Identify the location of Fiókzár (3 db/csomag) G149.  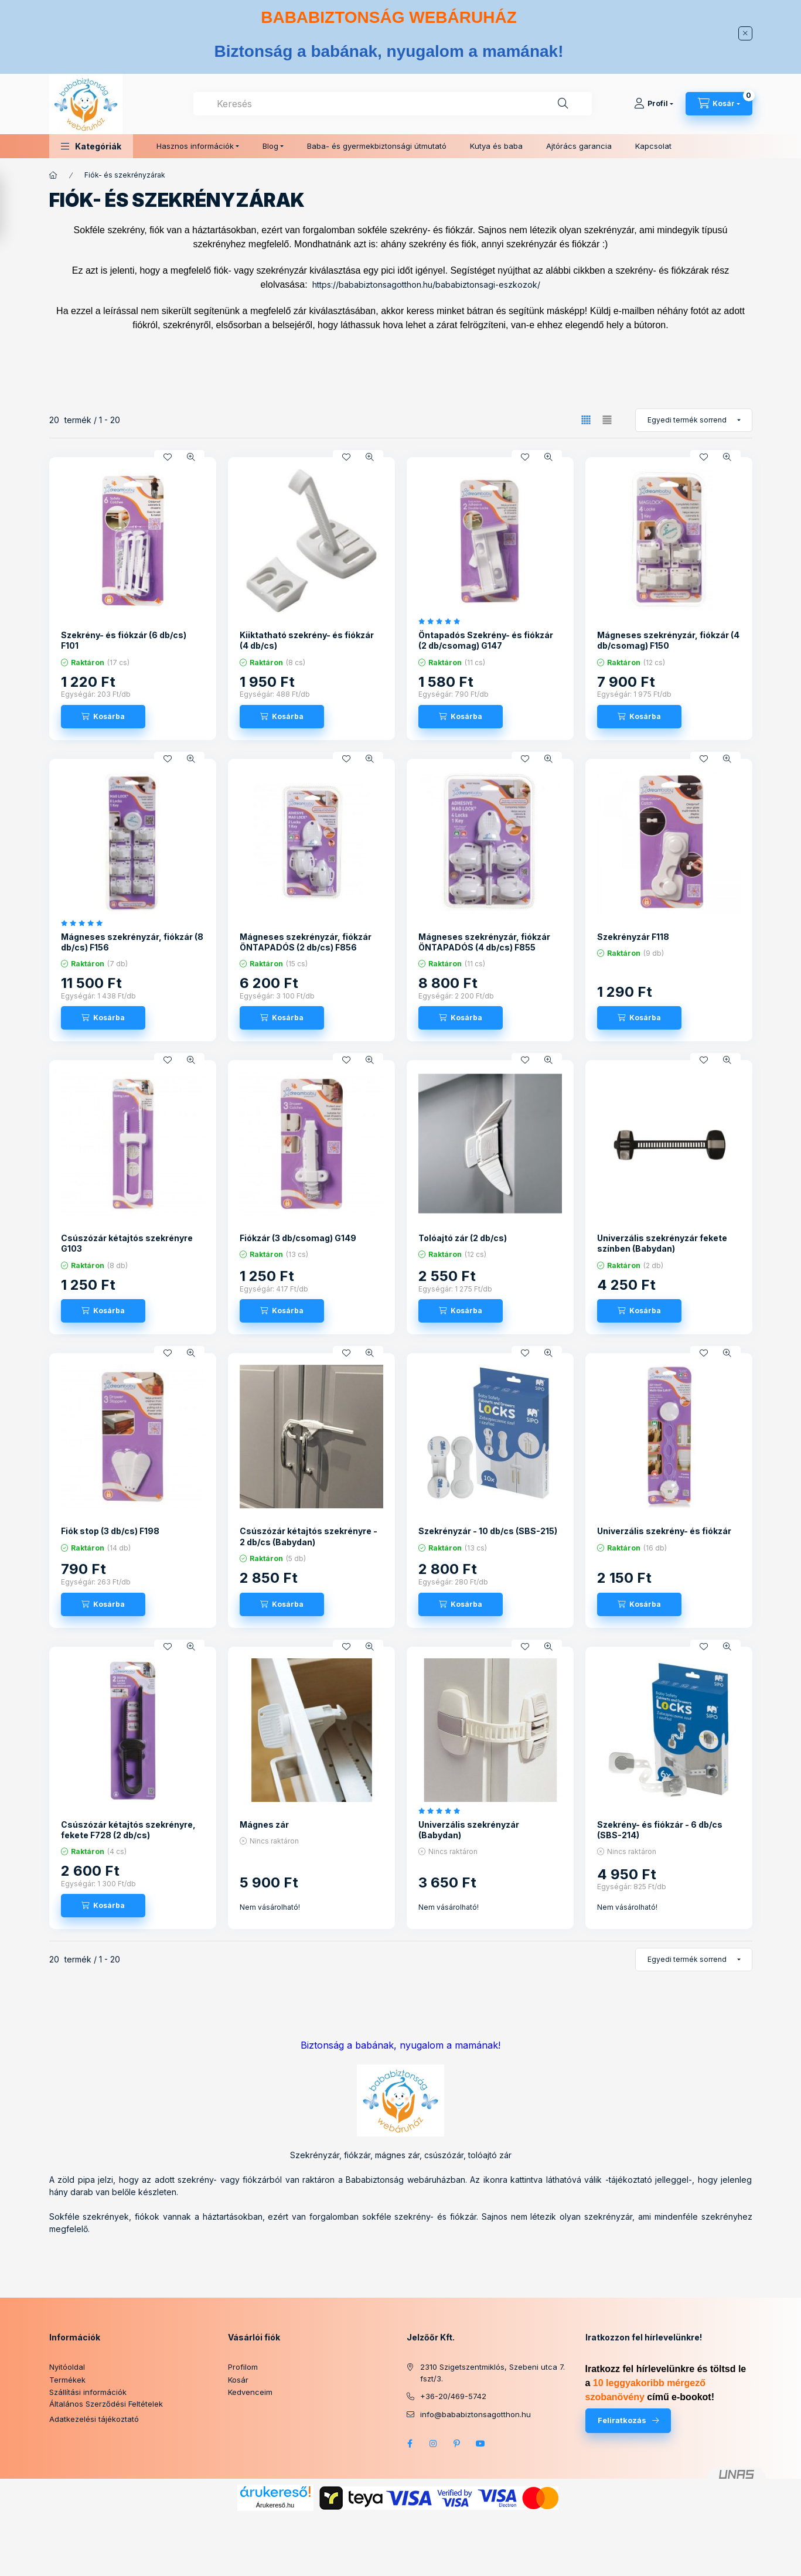
(298, 1238).